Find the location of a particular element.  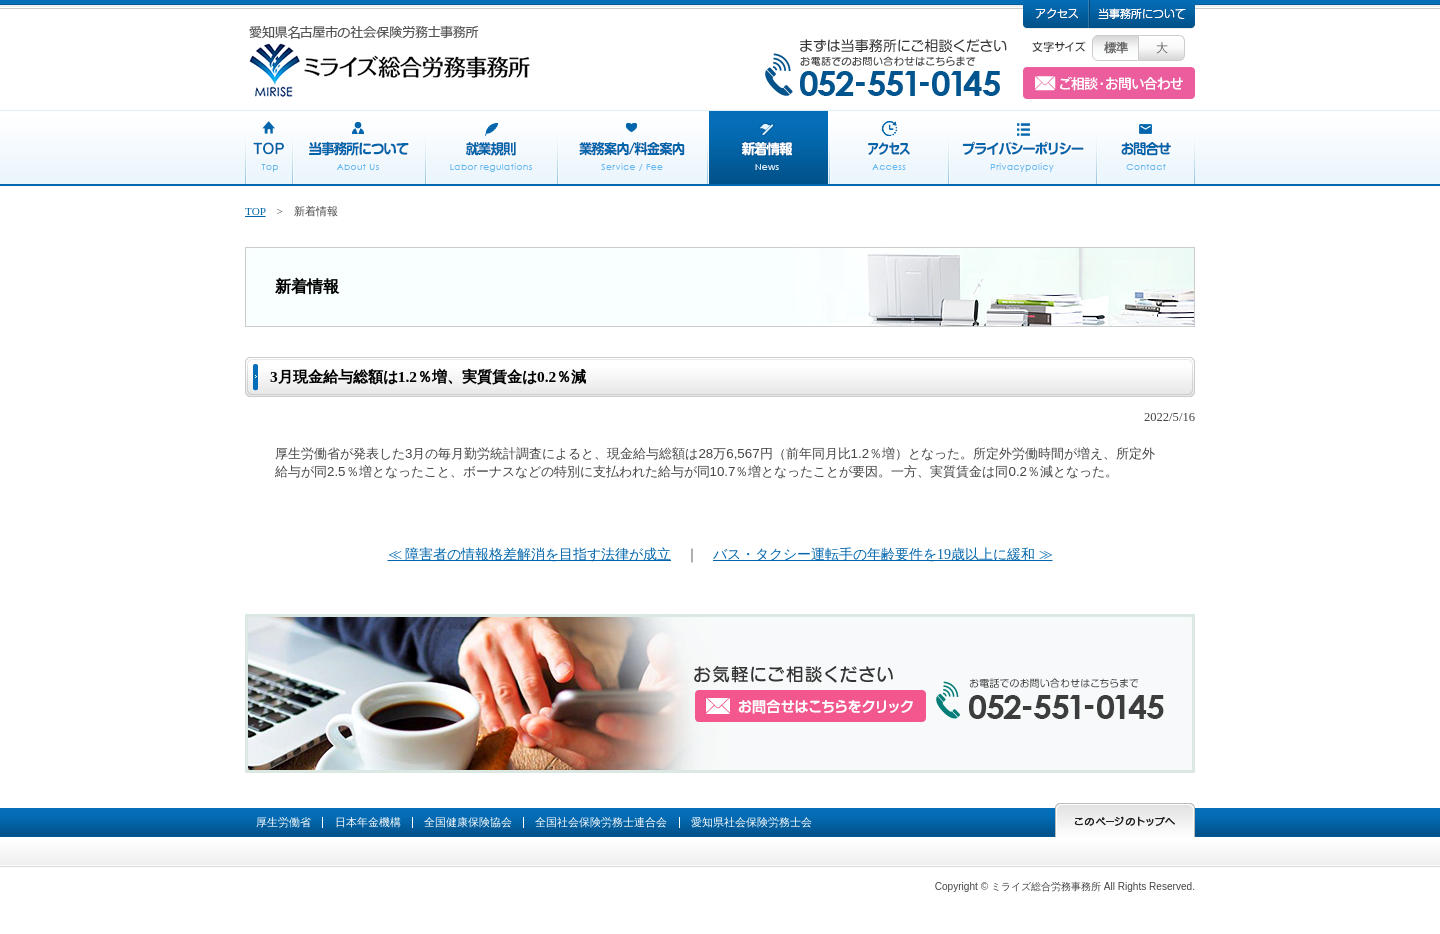

全国健康保険協会 is located at coordinates (468, 822).